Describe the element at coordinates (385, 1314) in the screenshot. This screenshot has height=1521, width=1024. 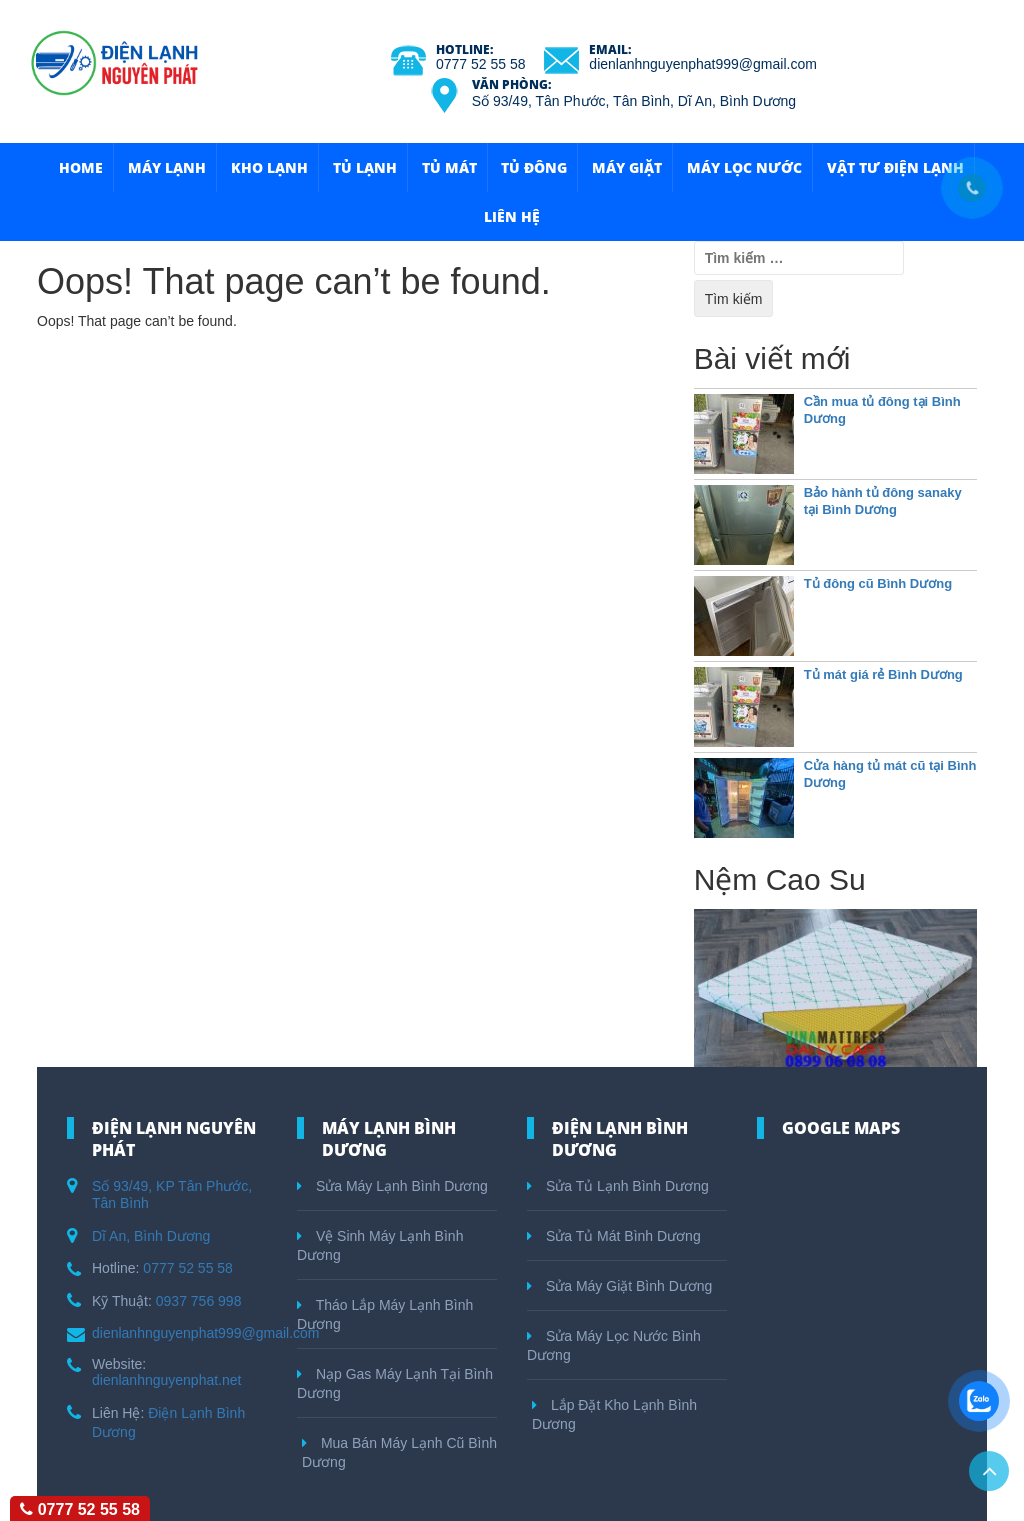
I see `Tháo Lắp Máy Lạnh Bình Dương` at that location.